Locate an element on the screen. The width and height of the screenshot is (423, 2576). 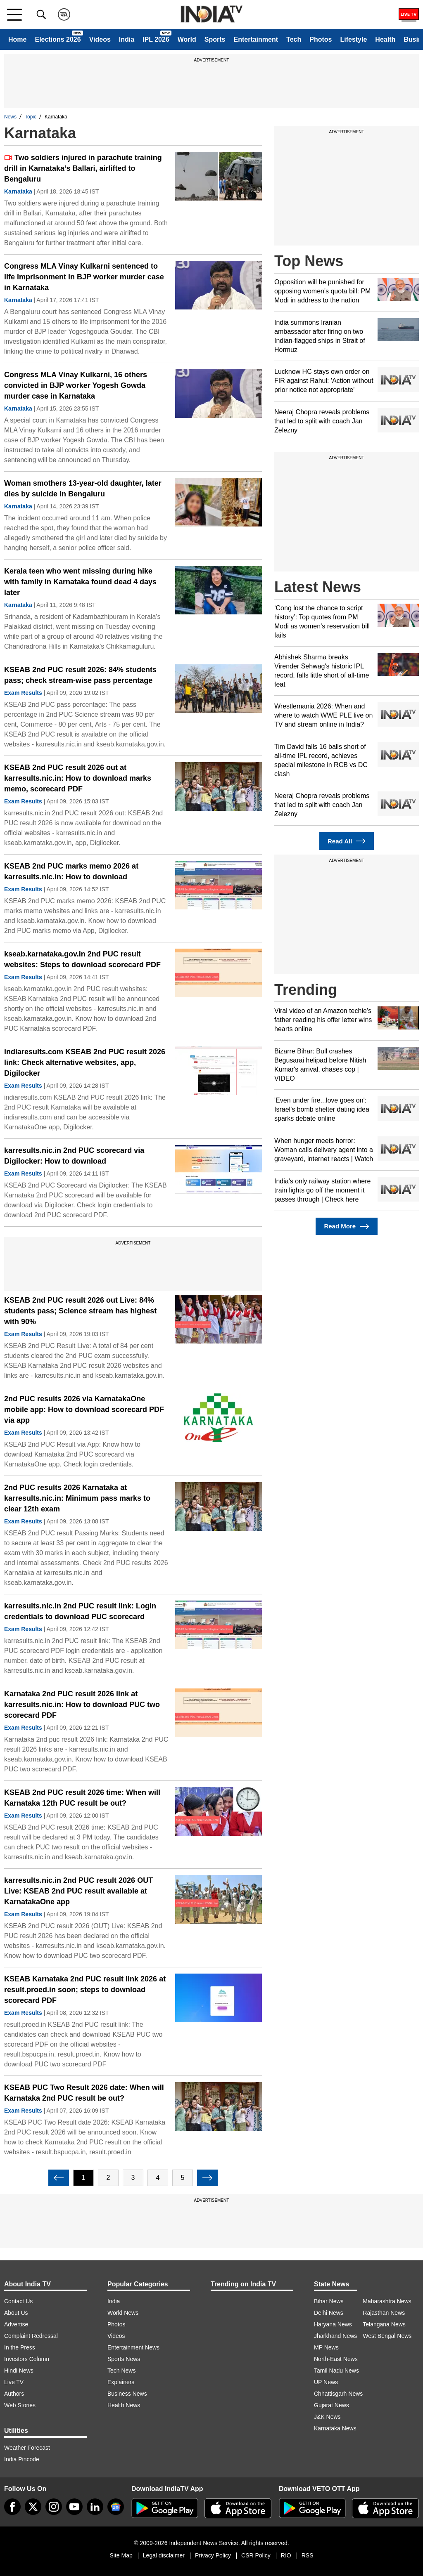
Advertise is located at coordinates (16, 2324).